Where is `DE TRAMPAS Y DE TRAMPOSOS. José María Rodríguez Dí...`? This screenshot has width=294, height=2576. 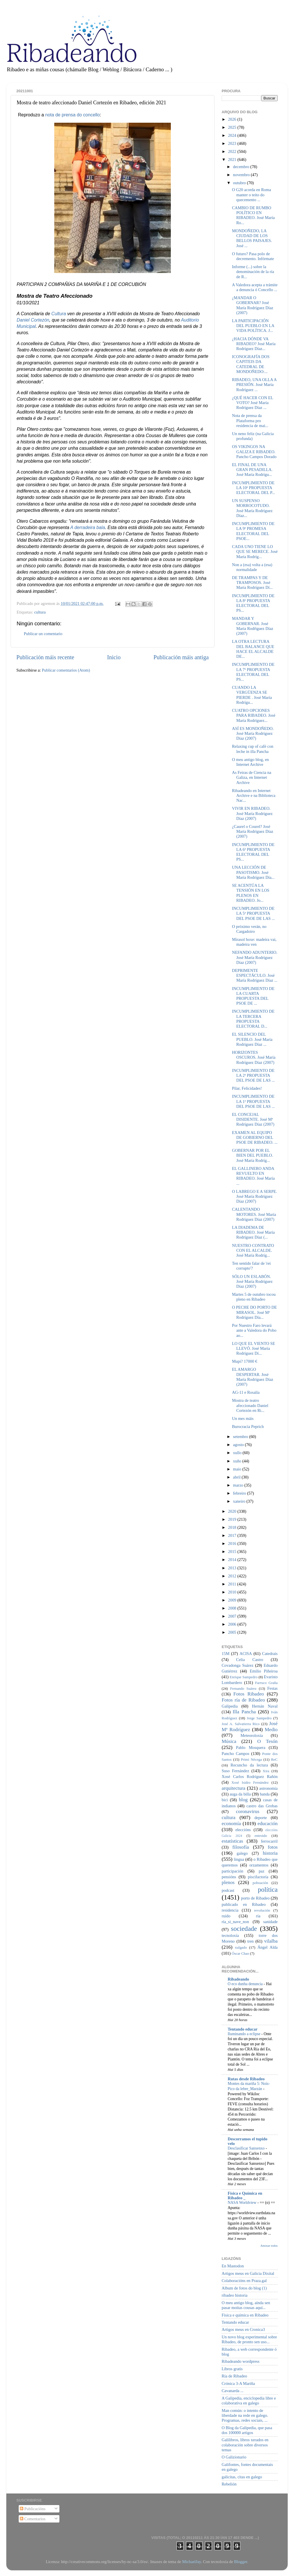 DE TRAMPAS Y DE TRAMPOSOS. José María Rodríguez Dí... is located at coordinates (252, 582).